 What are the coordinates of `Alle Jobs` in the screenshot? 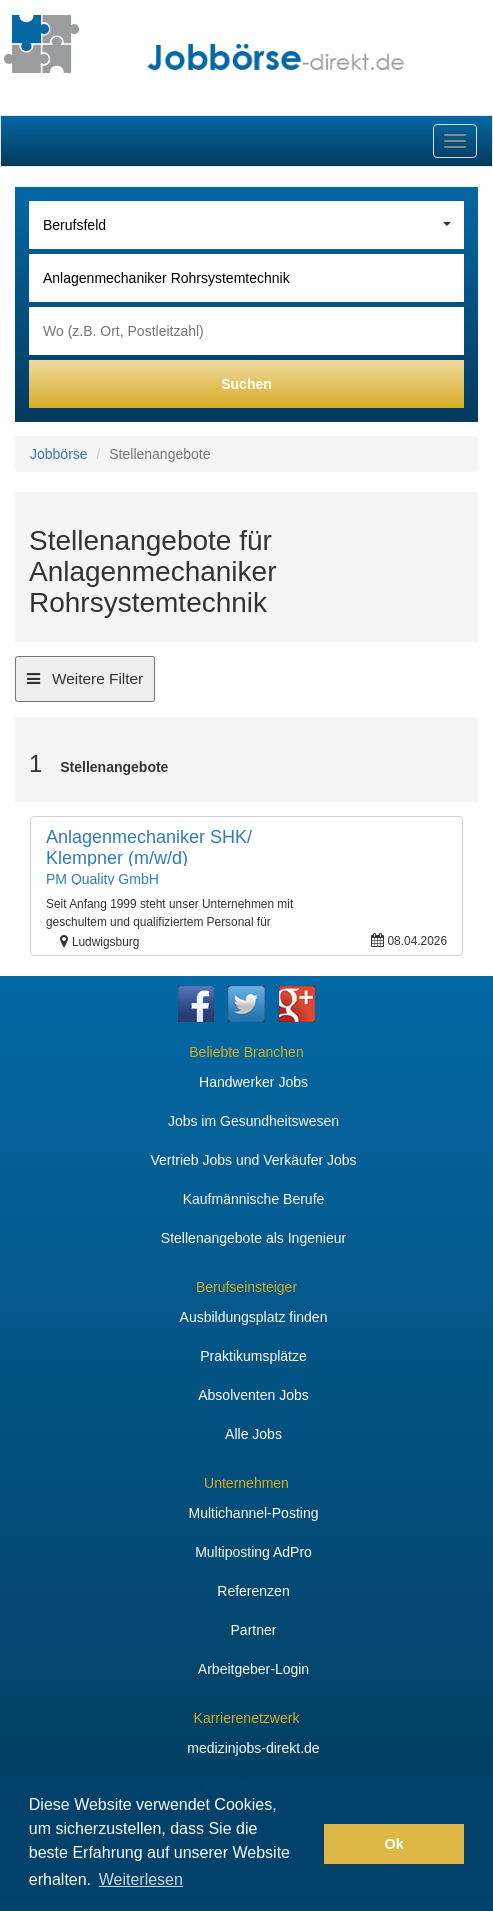 It's located at (253, 1434).